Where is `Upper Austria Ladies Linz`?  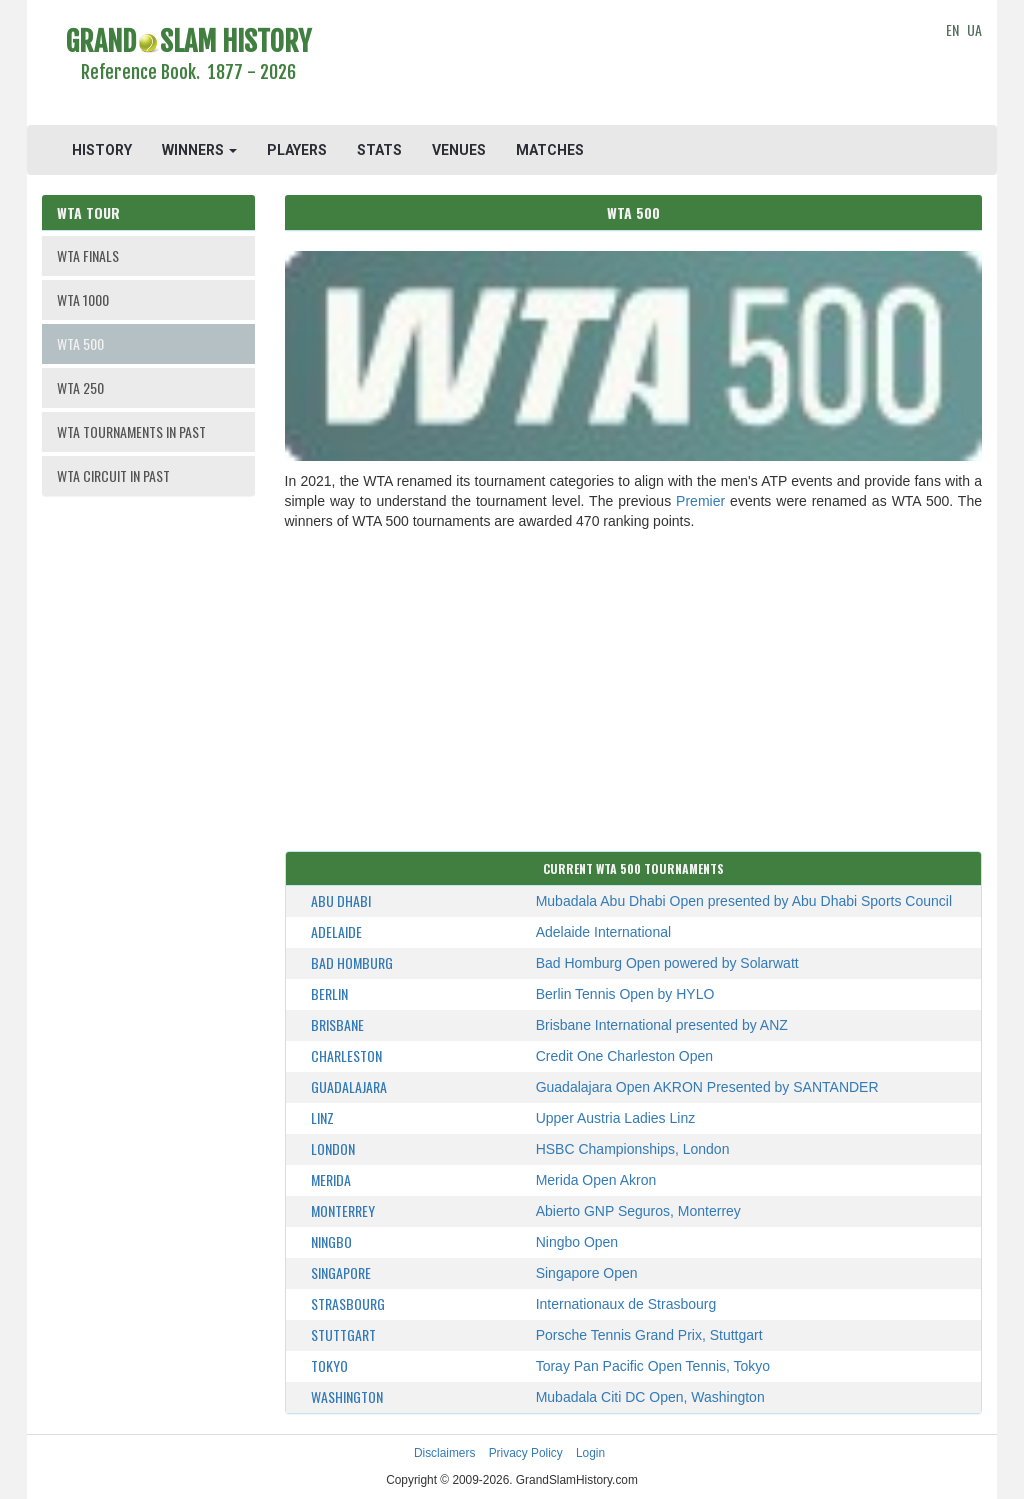
Upper Austria Ladies Linz is located at coordinates (616, 1118).